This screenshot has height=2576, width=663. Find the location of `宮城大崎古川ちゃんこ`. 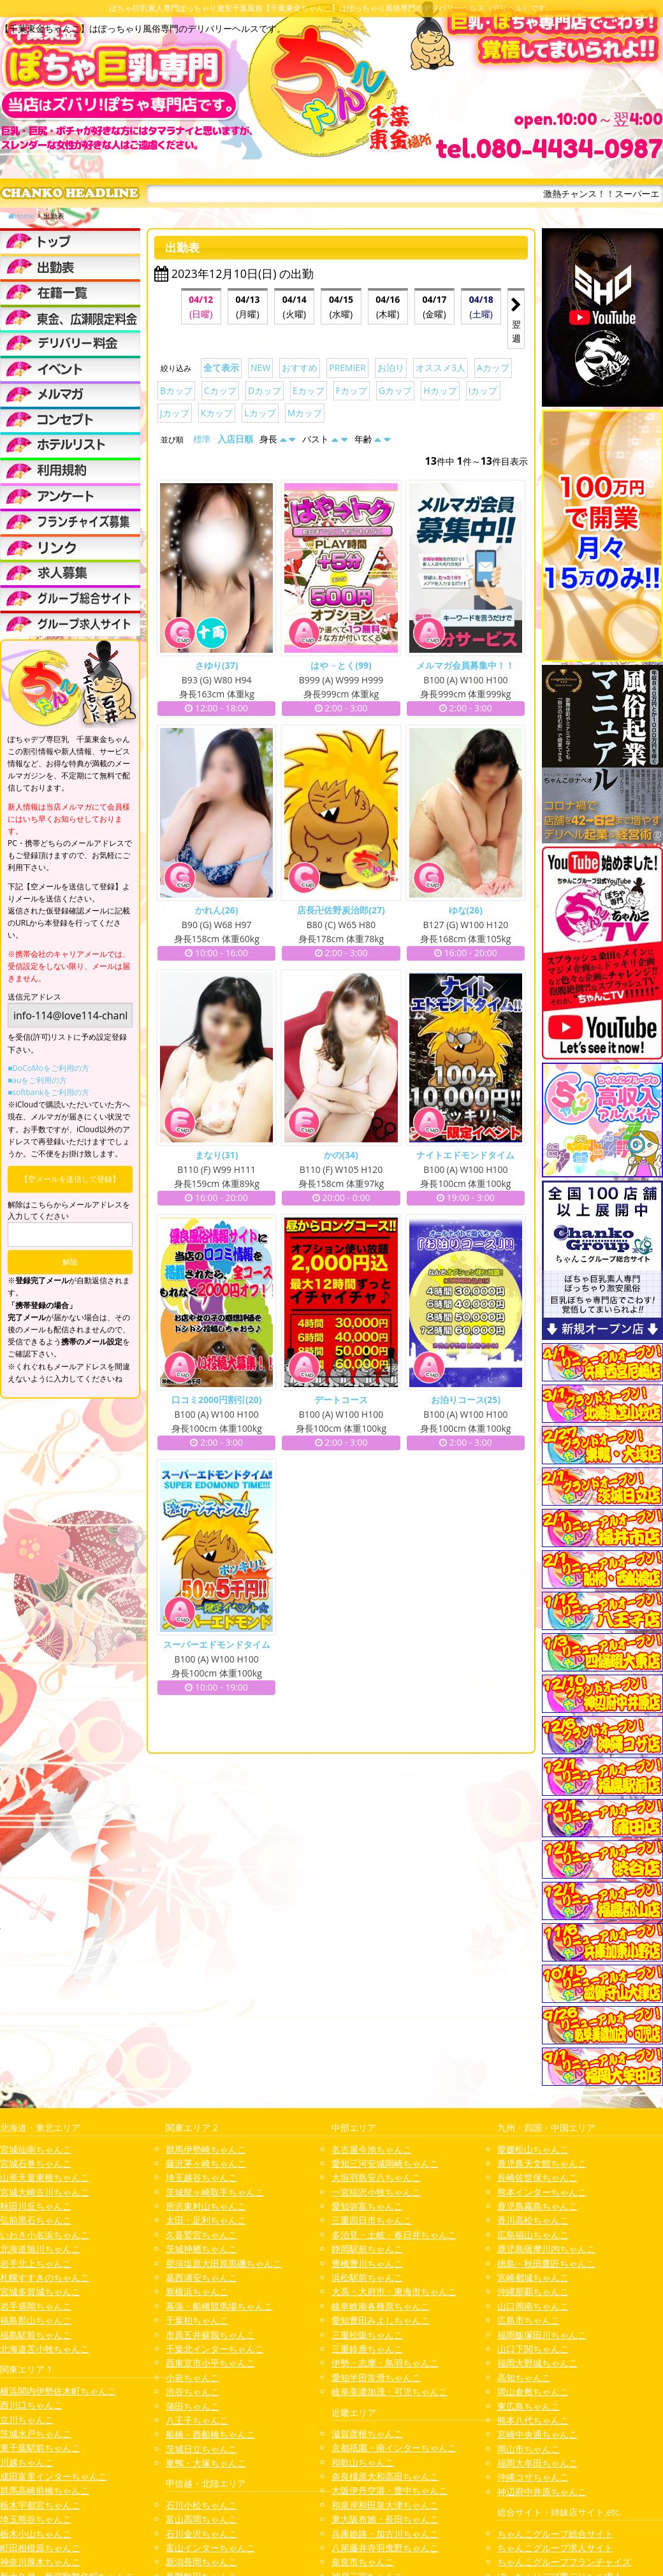

宮城大崎古川ちゃんこ is located at coordinates (44, 2192).